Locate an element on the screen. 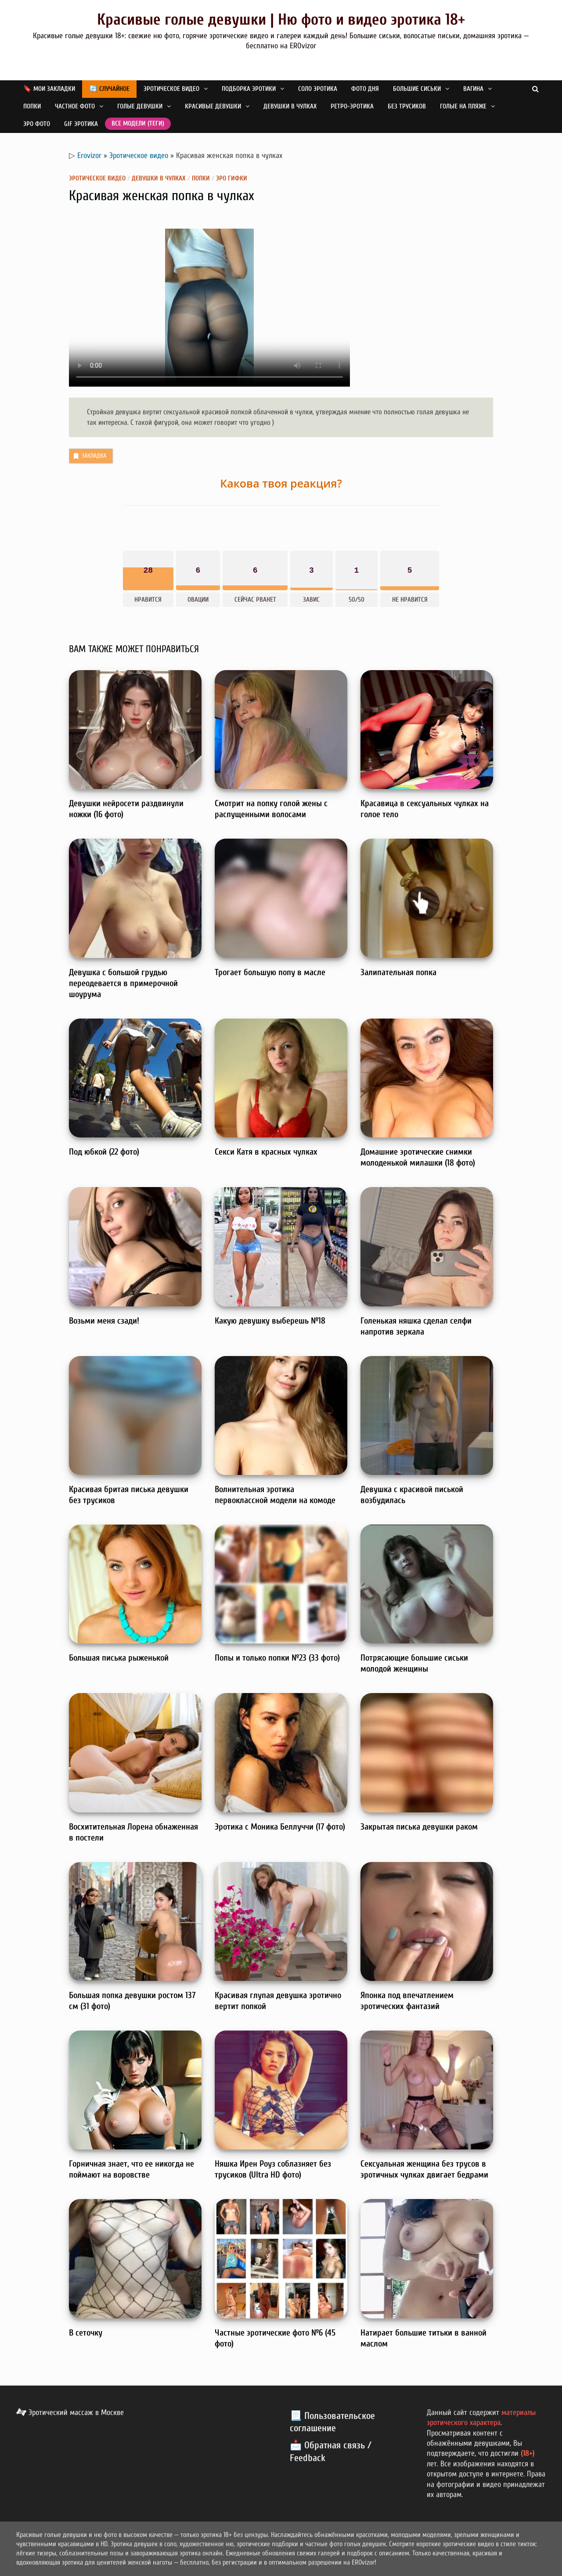 Image resolution: width=562 pixels, height=2576 pixels. Секси Катя в красных чулках is located at coordinates (266, 1152).